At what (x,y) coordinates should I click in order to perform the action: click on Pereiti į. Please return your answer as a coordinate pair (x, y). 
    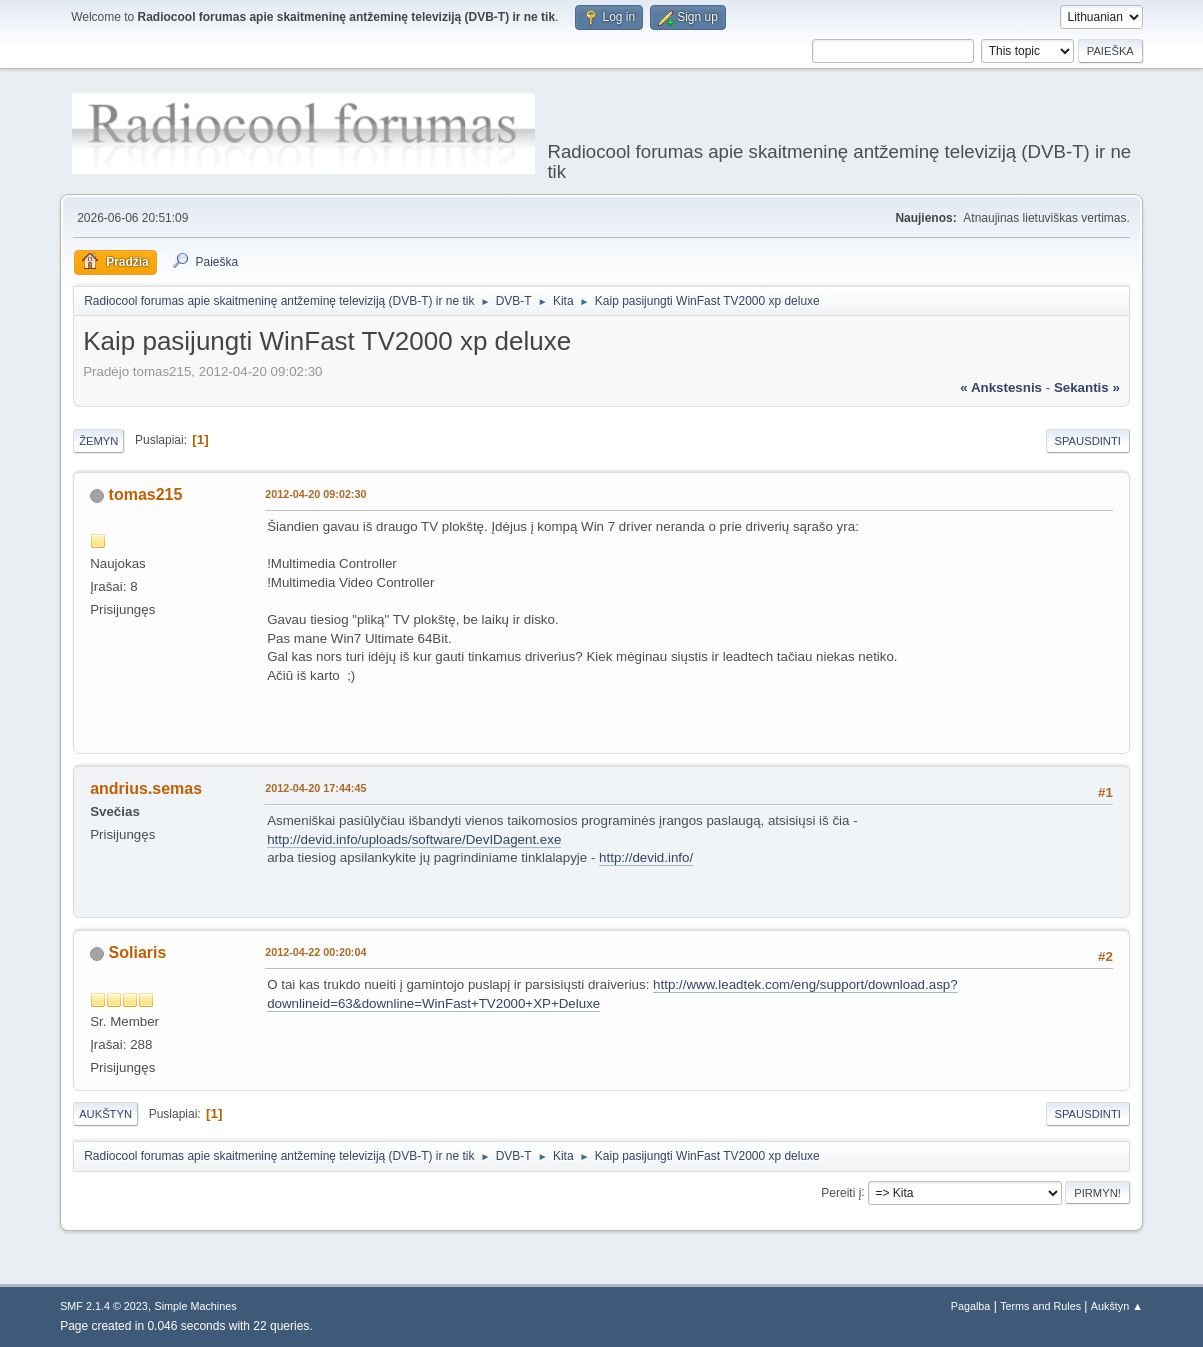
    Looking at the image, I should click on (841, 1192).